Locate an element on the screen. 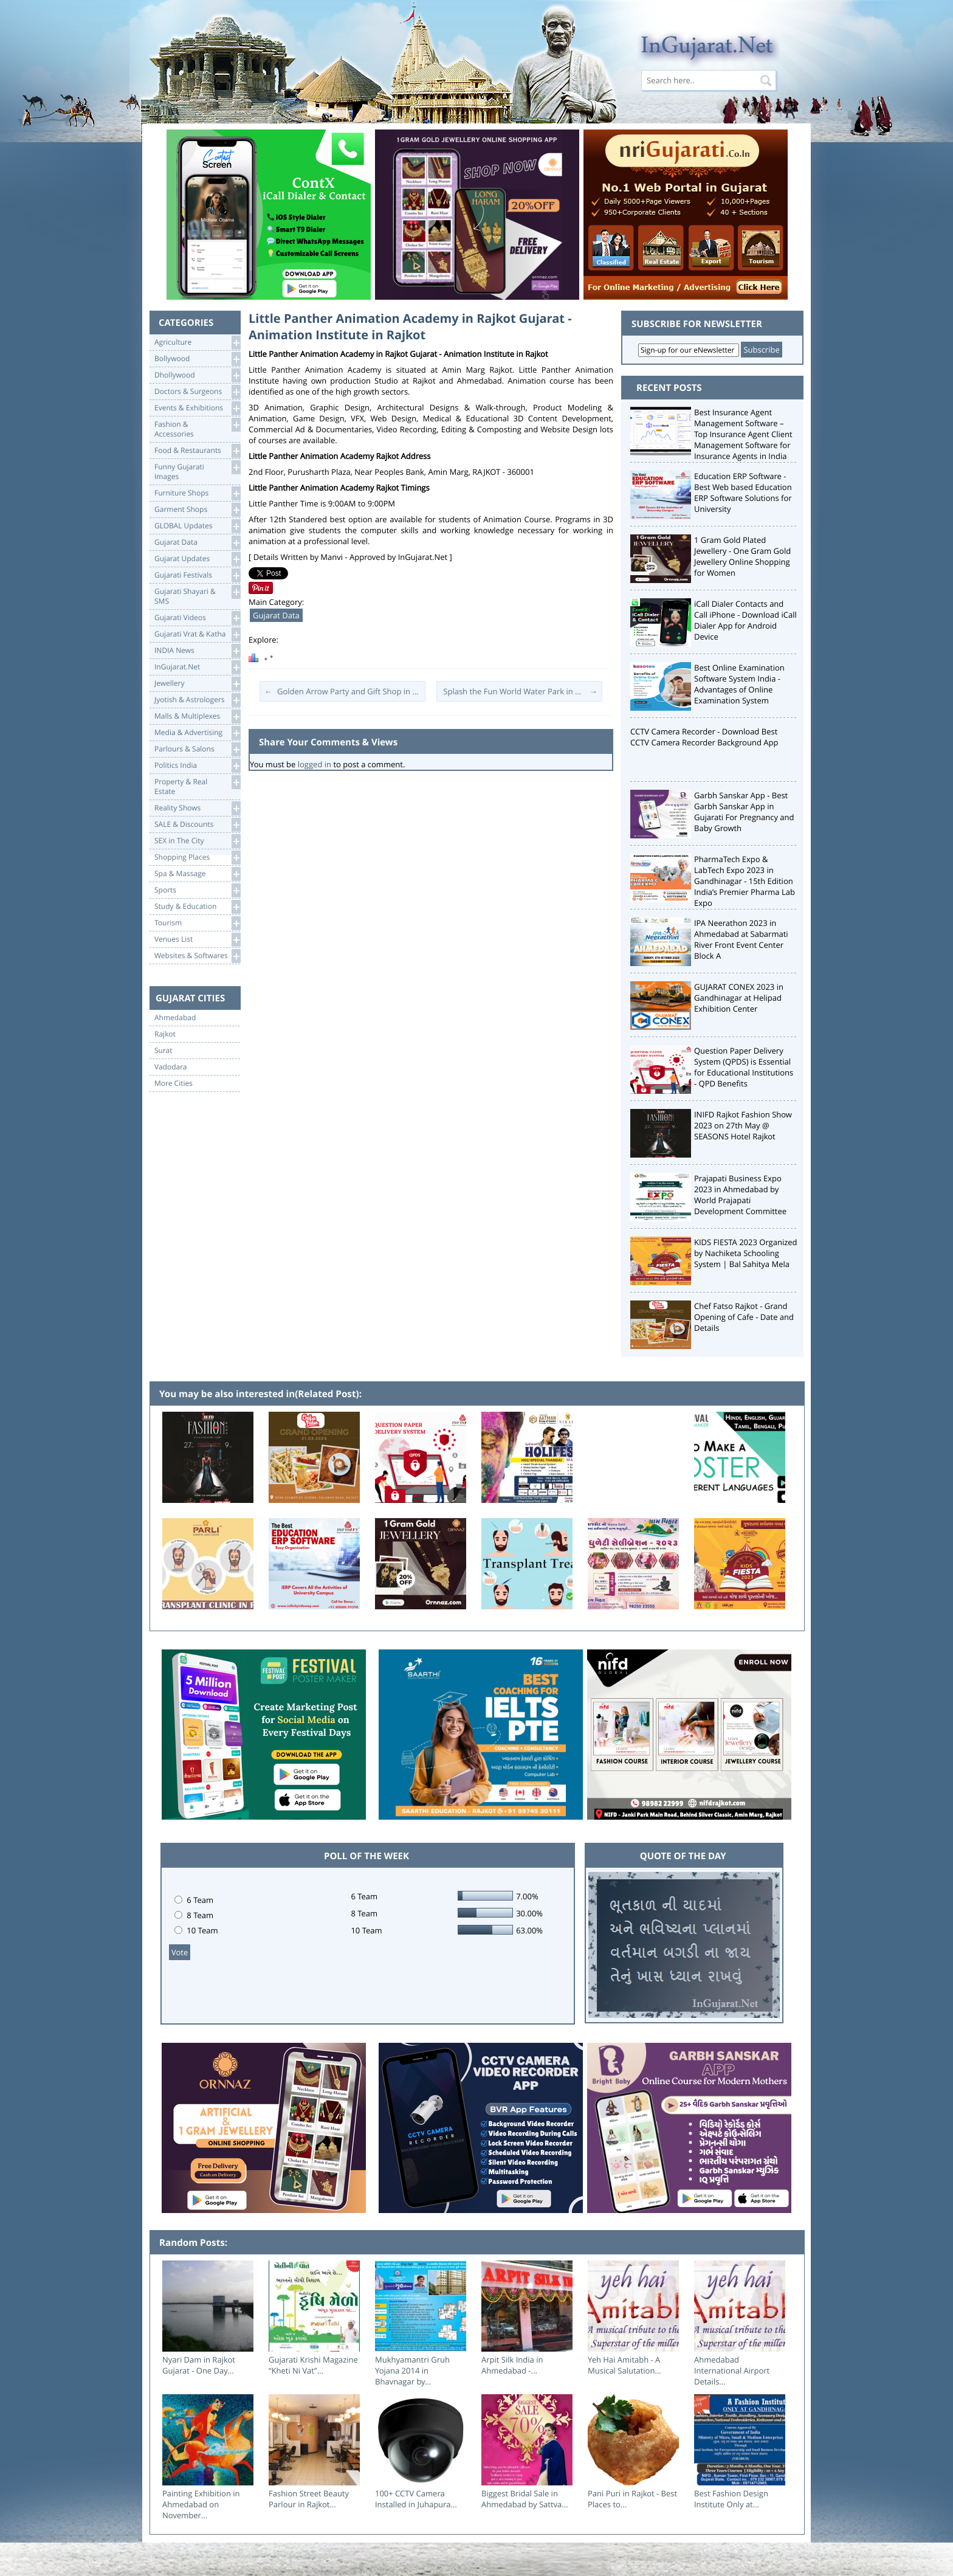 The height and width of the screenshot is (2576, 953). Best Insurance Agent Management Software – Top Insurance Agent Client Management Software for Insurance Agents in India is located at coordinates (743, 434).